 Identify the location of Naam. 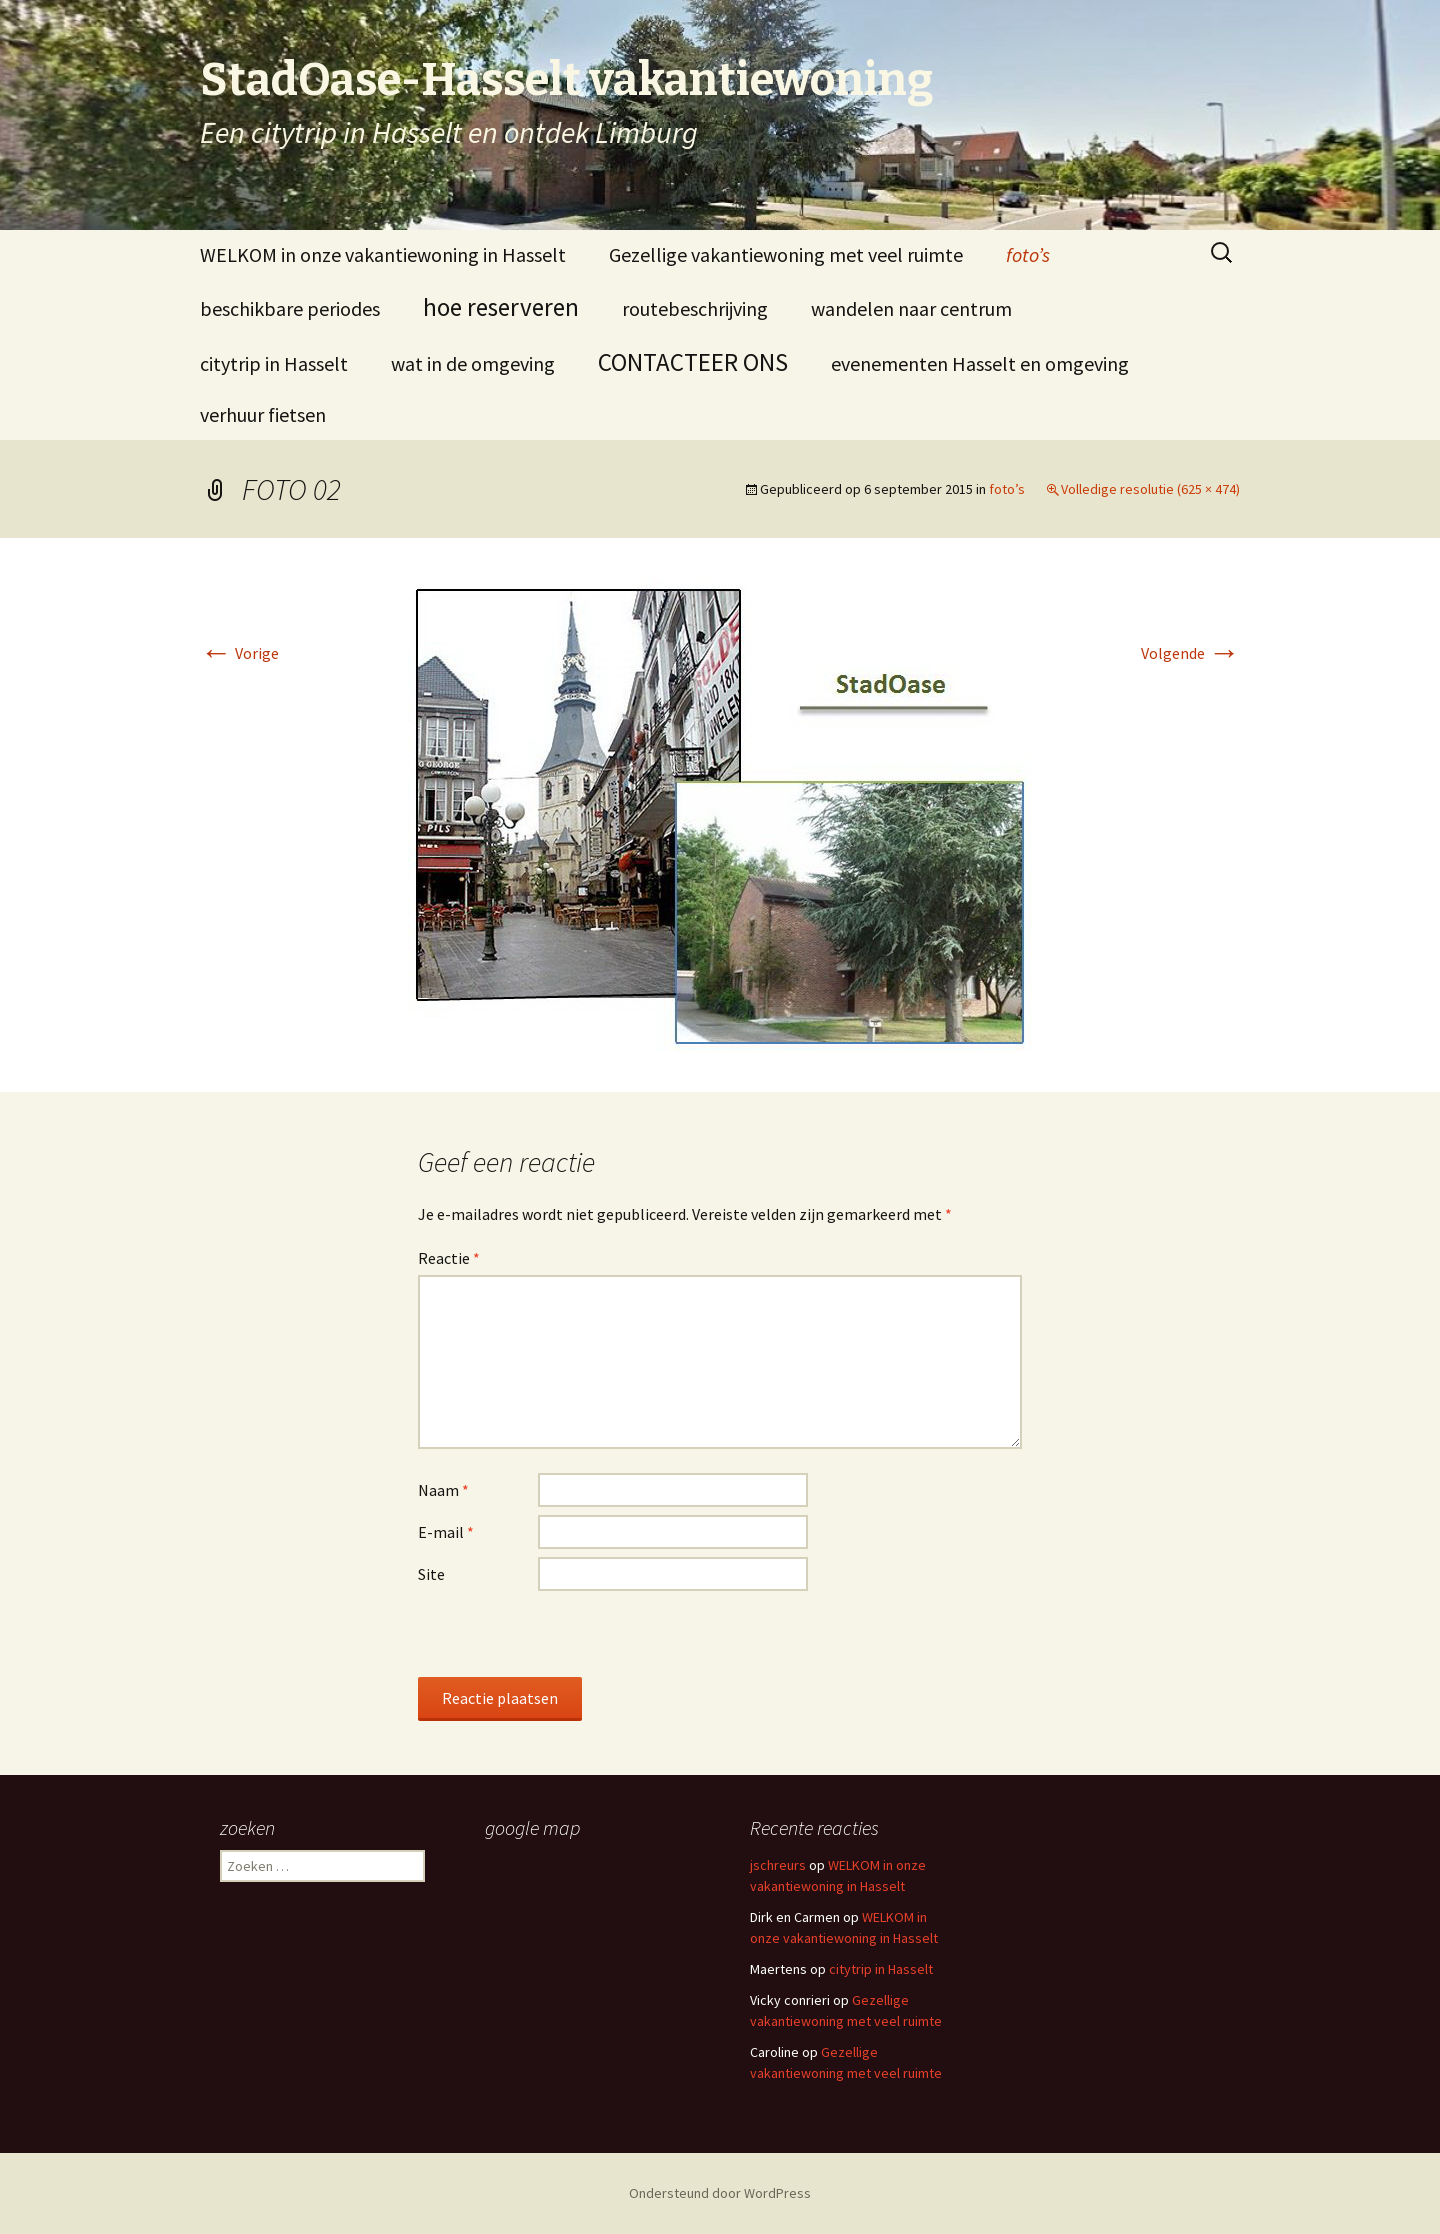
(443, 1490).